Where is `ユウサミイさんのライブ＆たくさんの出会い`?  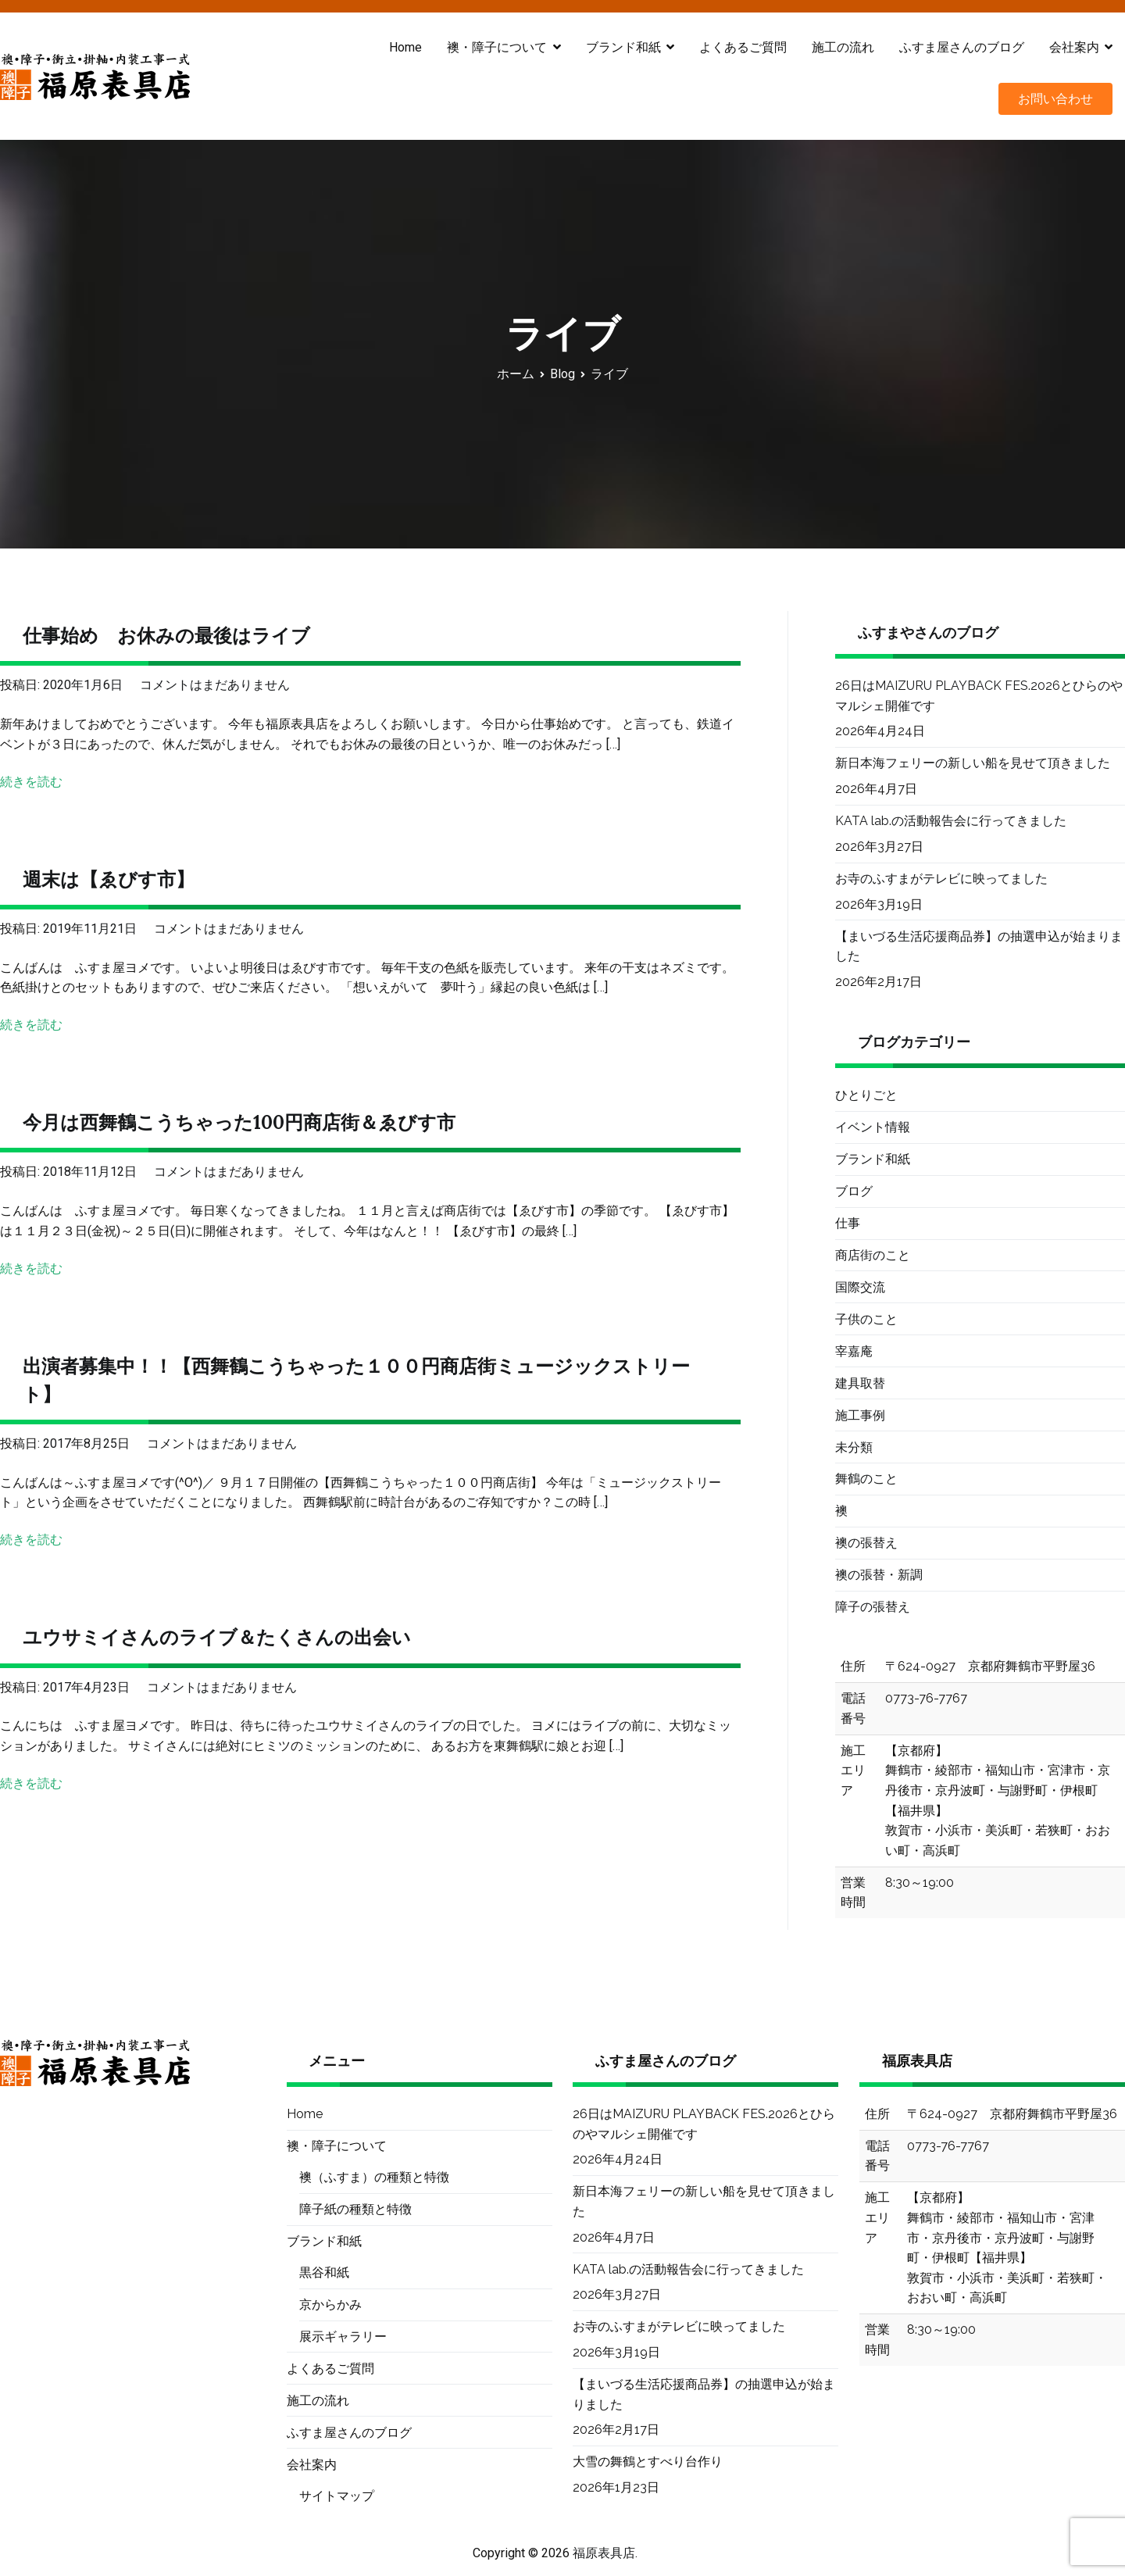 ユウサミイさんのライブ＆たくさんの出会い is located at coordinates (217, 1637).